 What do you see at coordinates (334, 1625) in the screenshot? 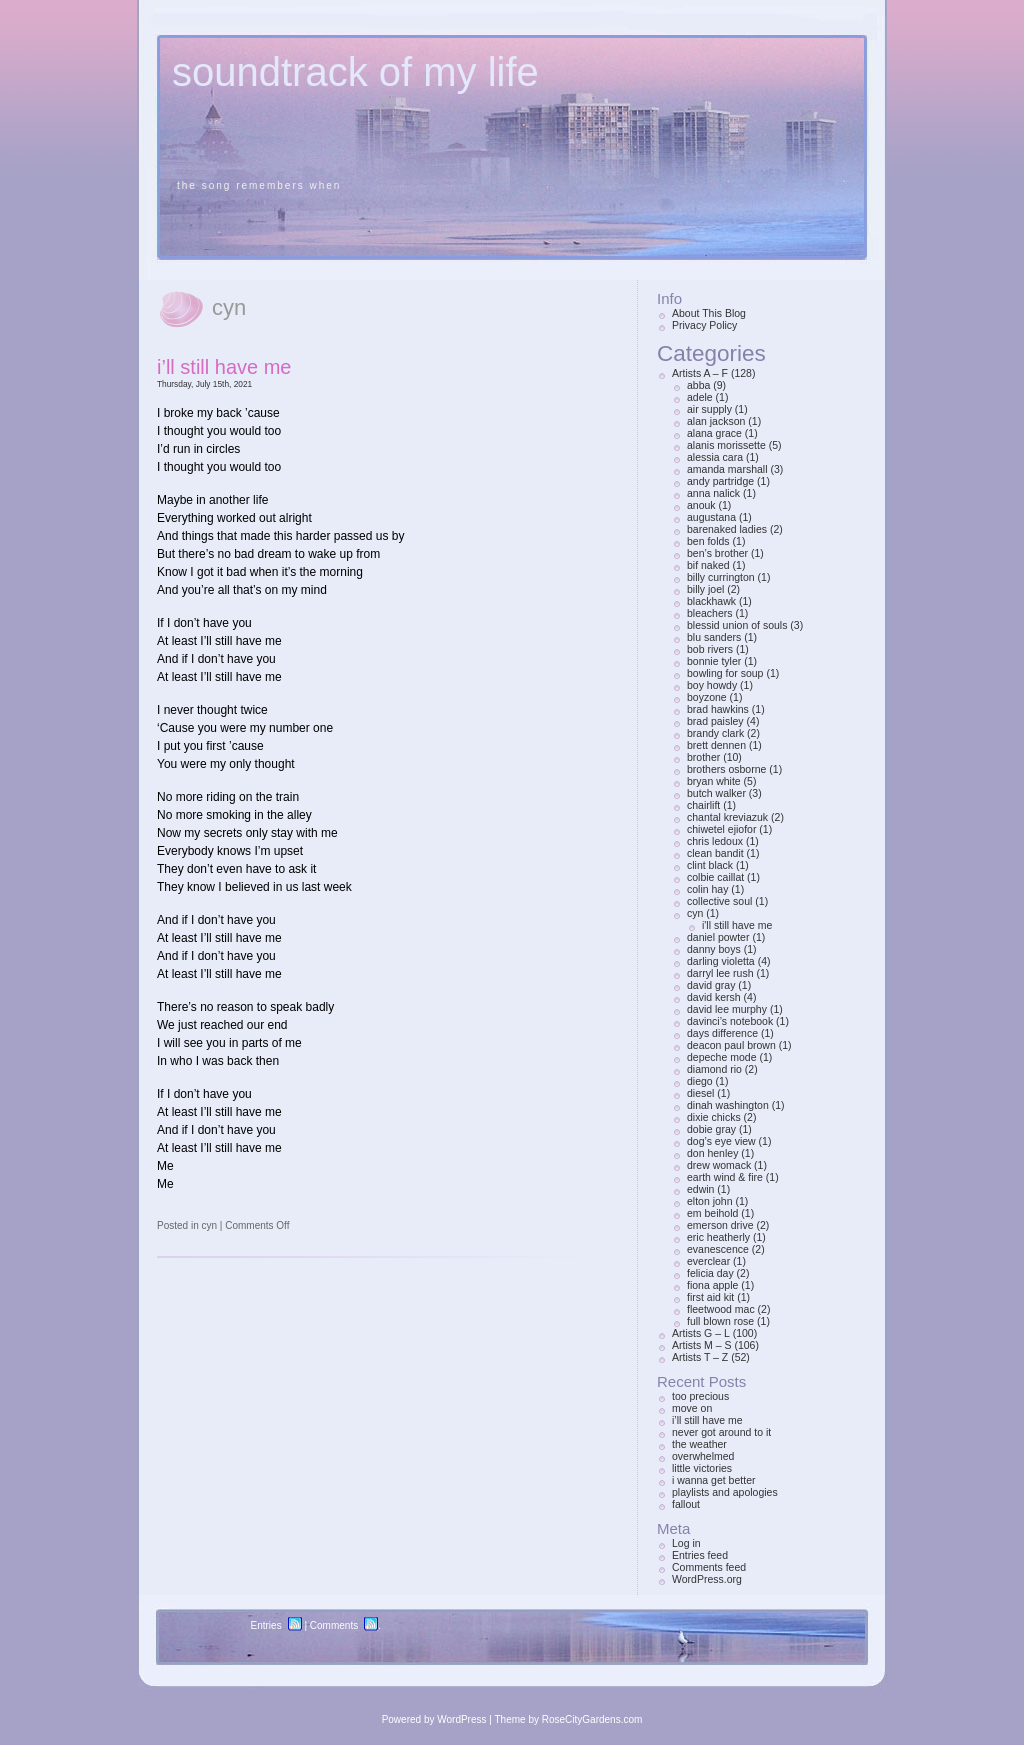
I see `Comments` at bounding box center [334, 1625].